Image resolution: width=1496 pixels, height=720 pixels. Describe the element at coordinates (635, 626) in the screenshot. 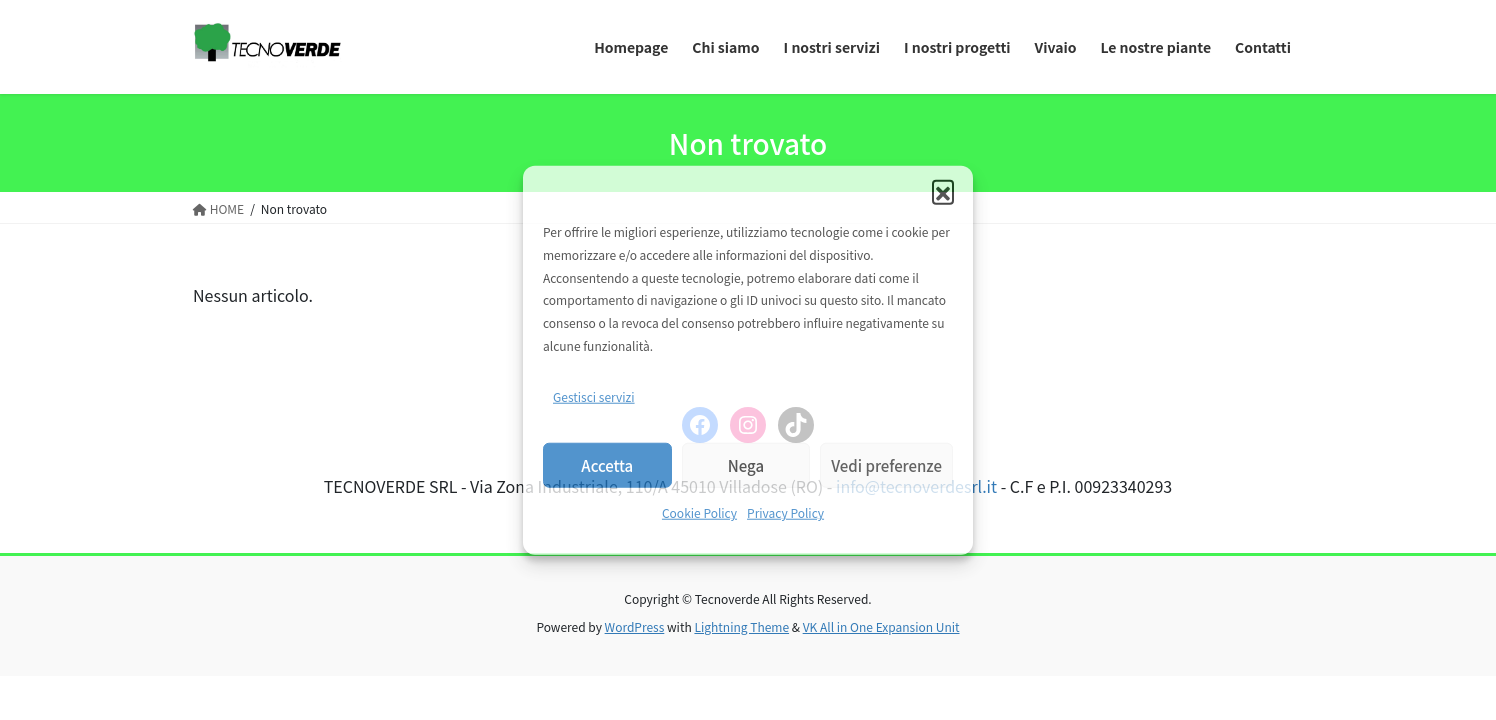

I see `WordPress` at that location.